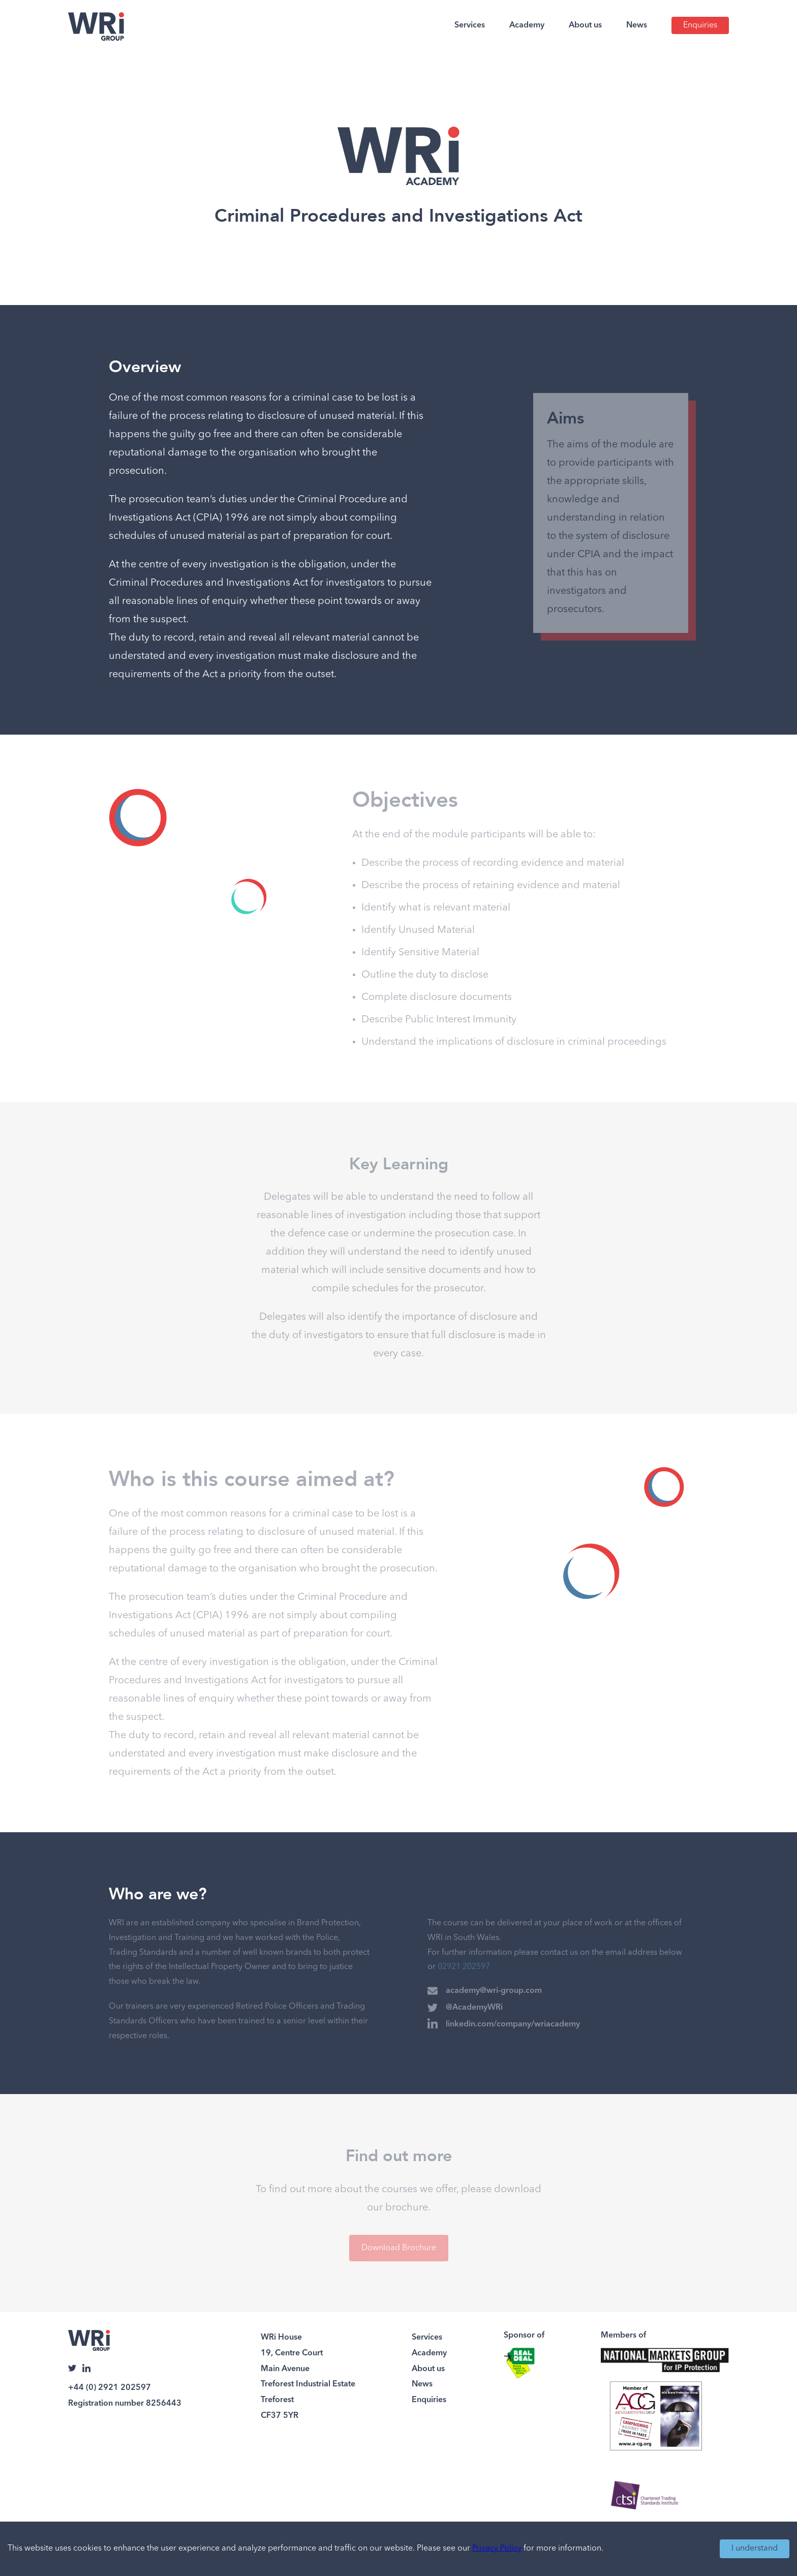 Image resolution: width=797 pixels, height=2576 pixels. I want to click on I understand [Accept cookies], so click(754, 2548).